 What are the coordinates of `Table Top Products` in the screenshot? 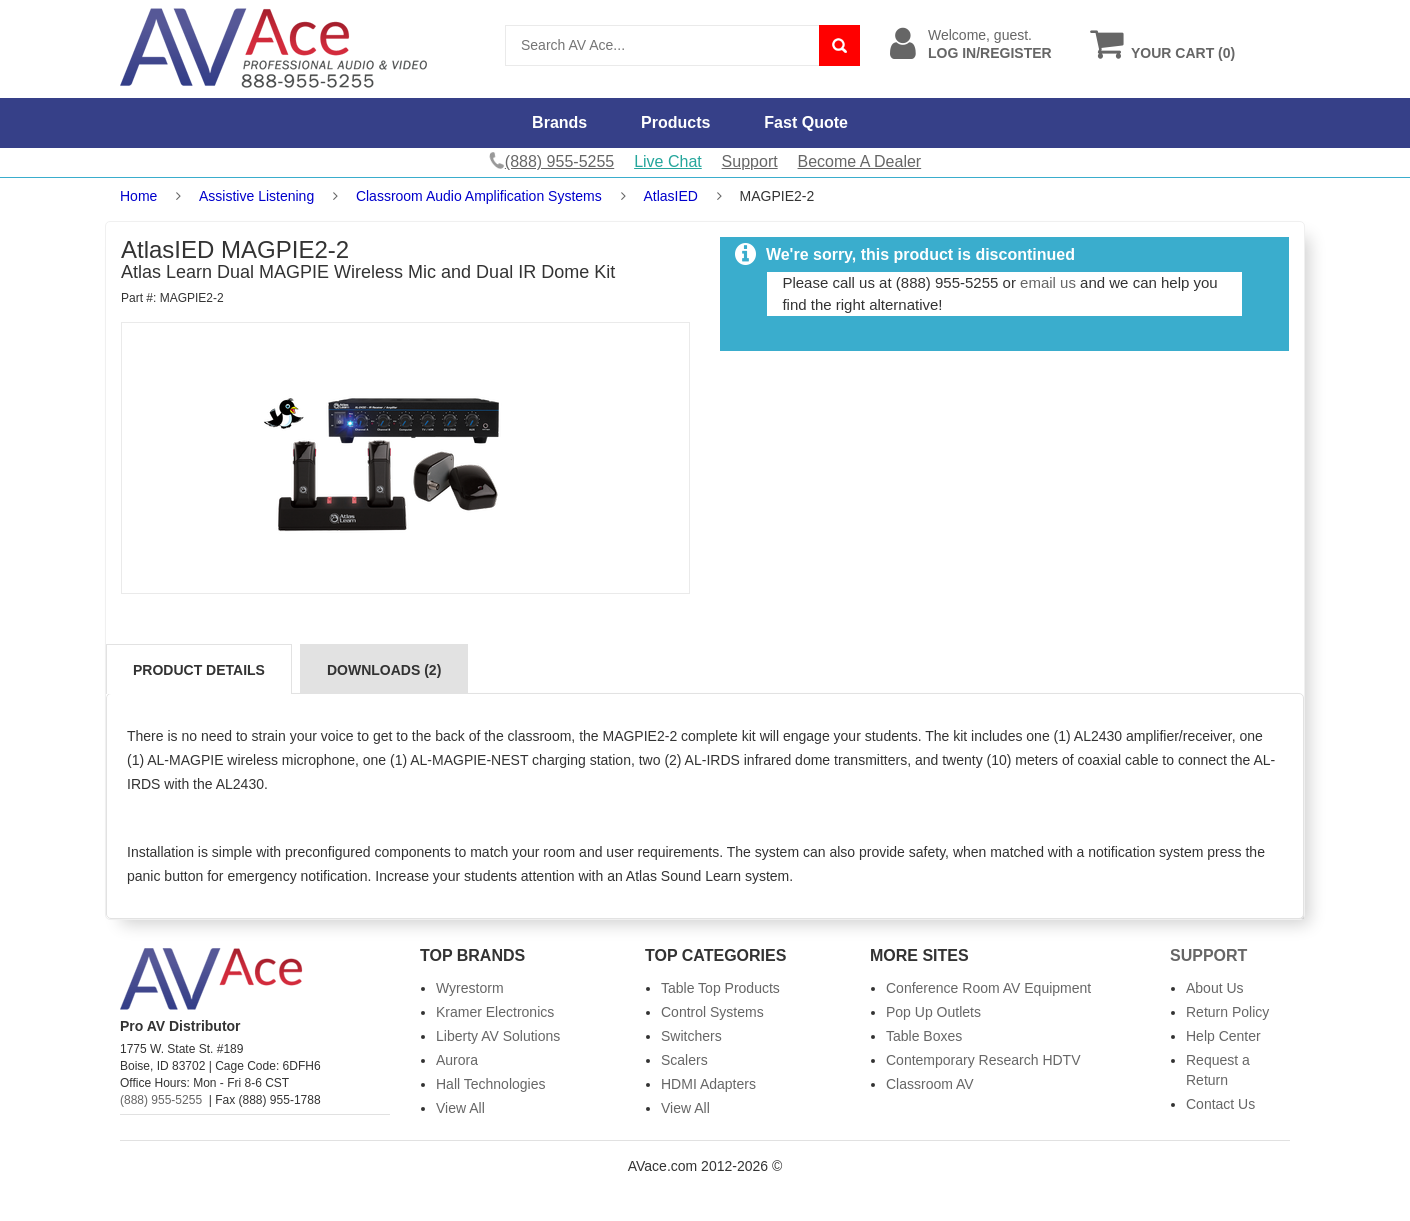 It's located at (720, 988).